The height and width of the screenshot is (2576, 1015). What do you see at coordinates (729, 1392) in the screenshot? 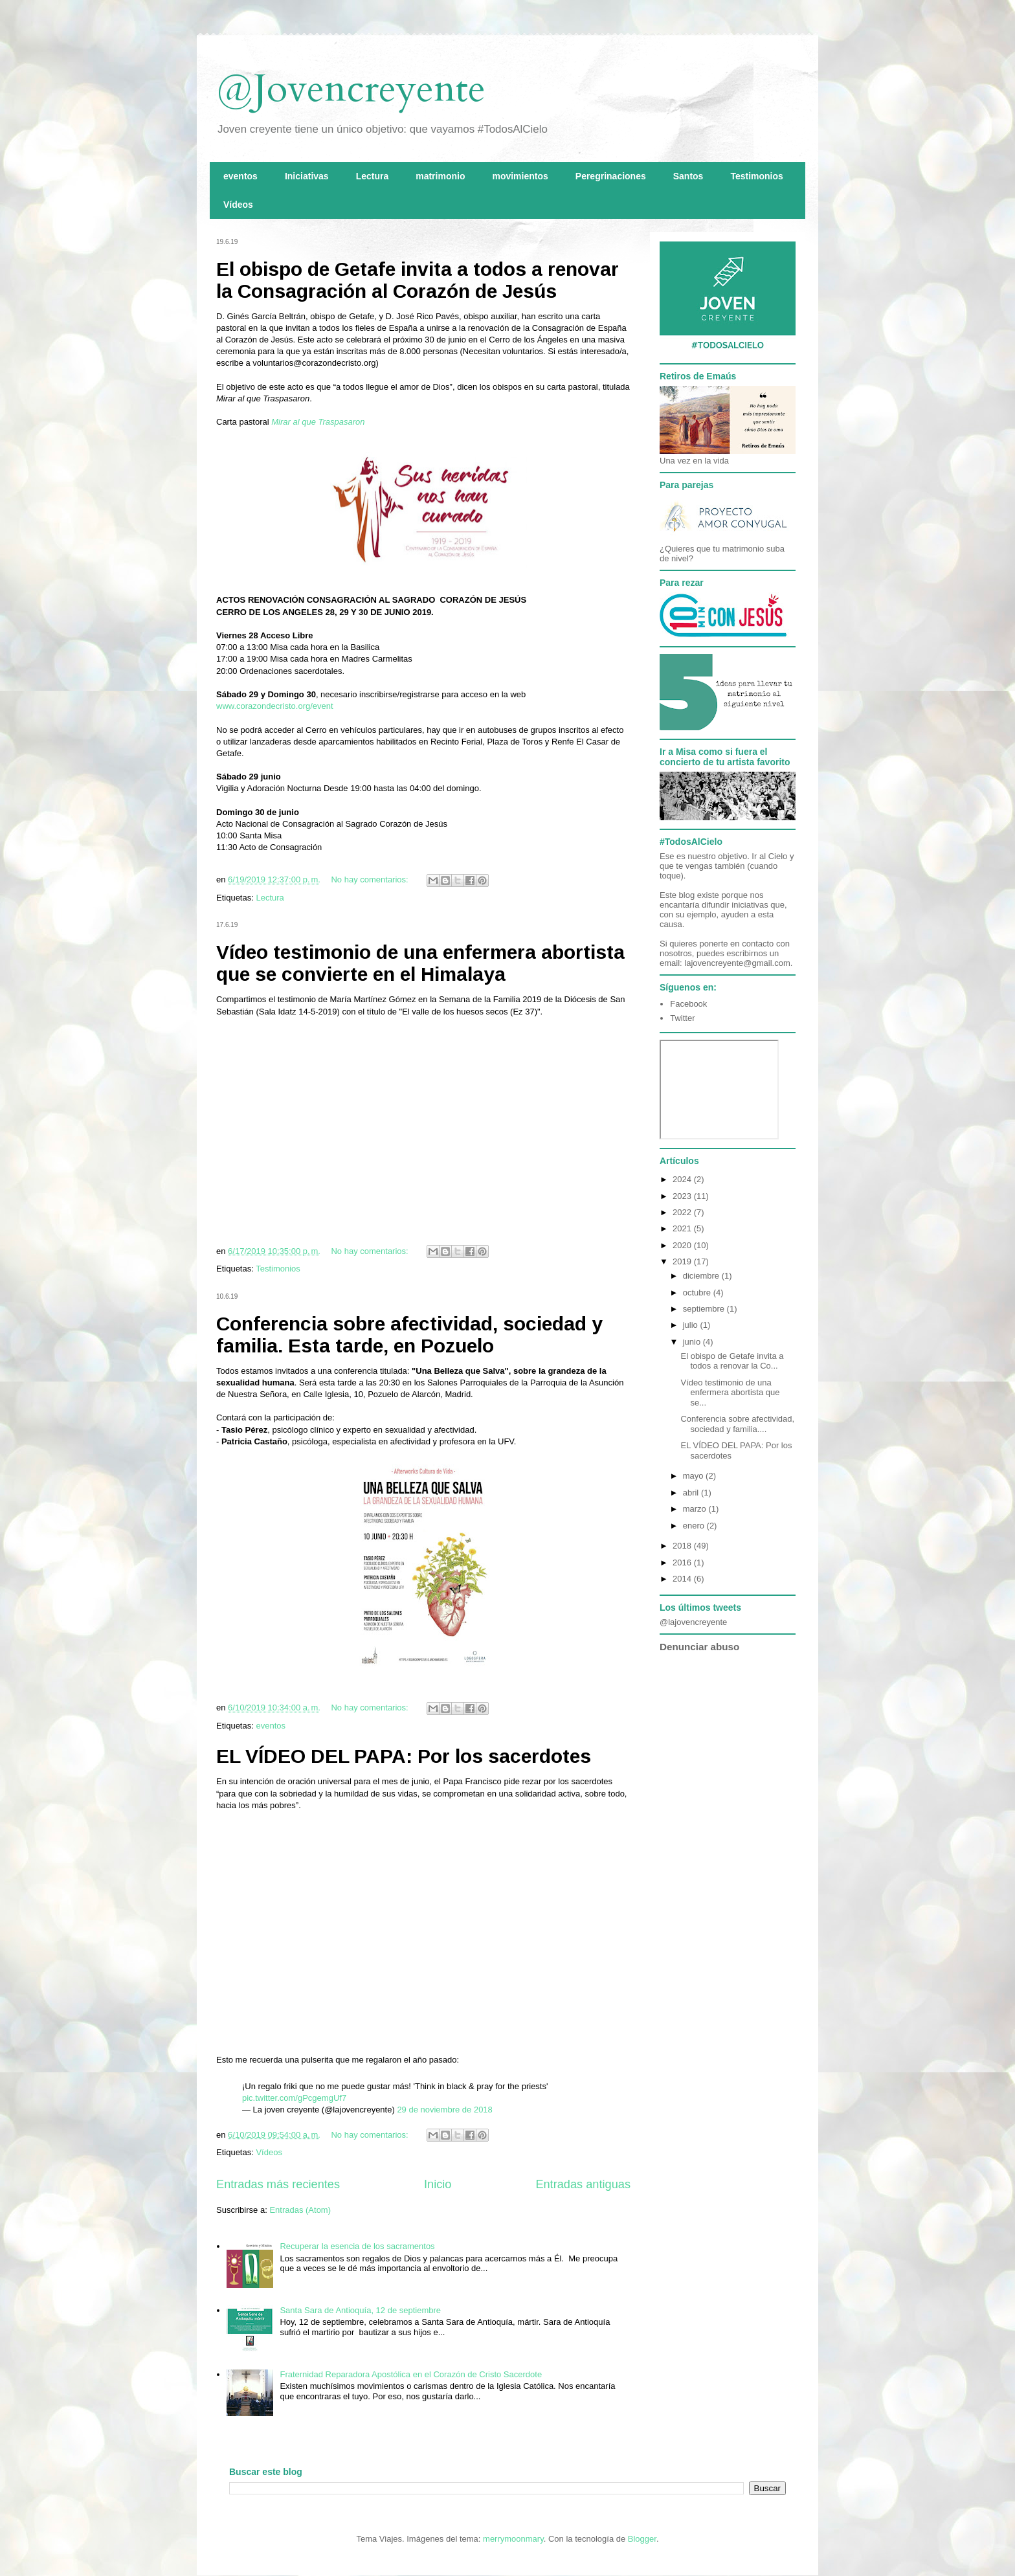
I see `Vídeo testimonio de una enfermera abortista que se...` at bounding box center [729, 1392].